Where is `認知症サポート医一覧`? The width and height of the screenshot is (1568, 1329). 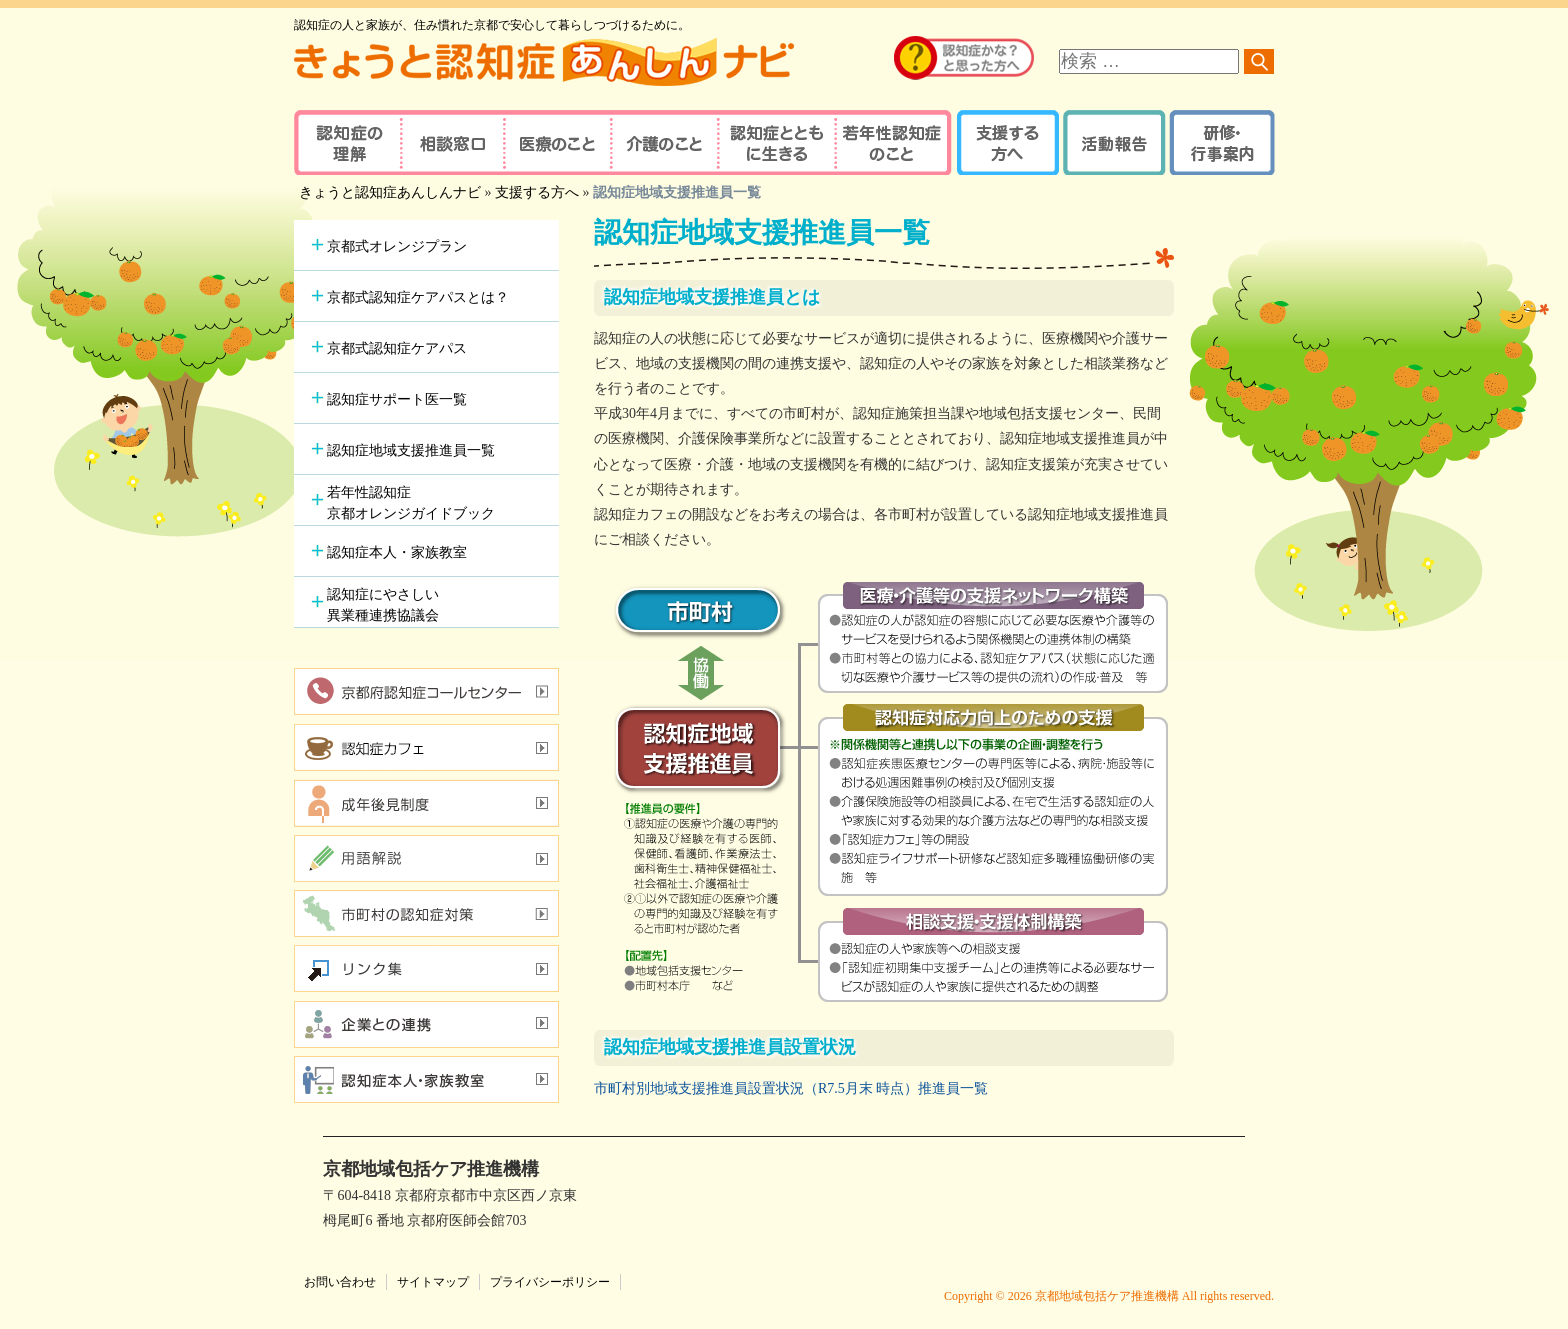 認知症サポート医一覧 is located at coordinates (397, 399).